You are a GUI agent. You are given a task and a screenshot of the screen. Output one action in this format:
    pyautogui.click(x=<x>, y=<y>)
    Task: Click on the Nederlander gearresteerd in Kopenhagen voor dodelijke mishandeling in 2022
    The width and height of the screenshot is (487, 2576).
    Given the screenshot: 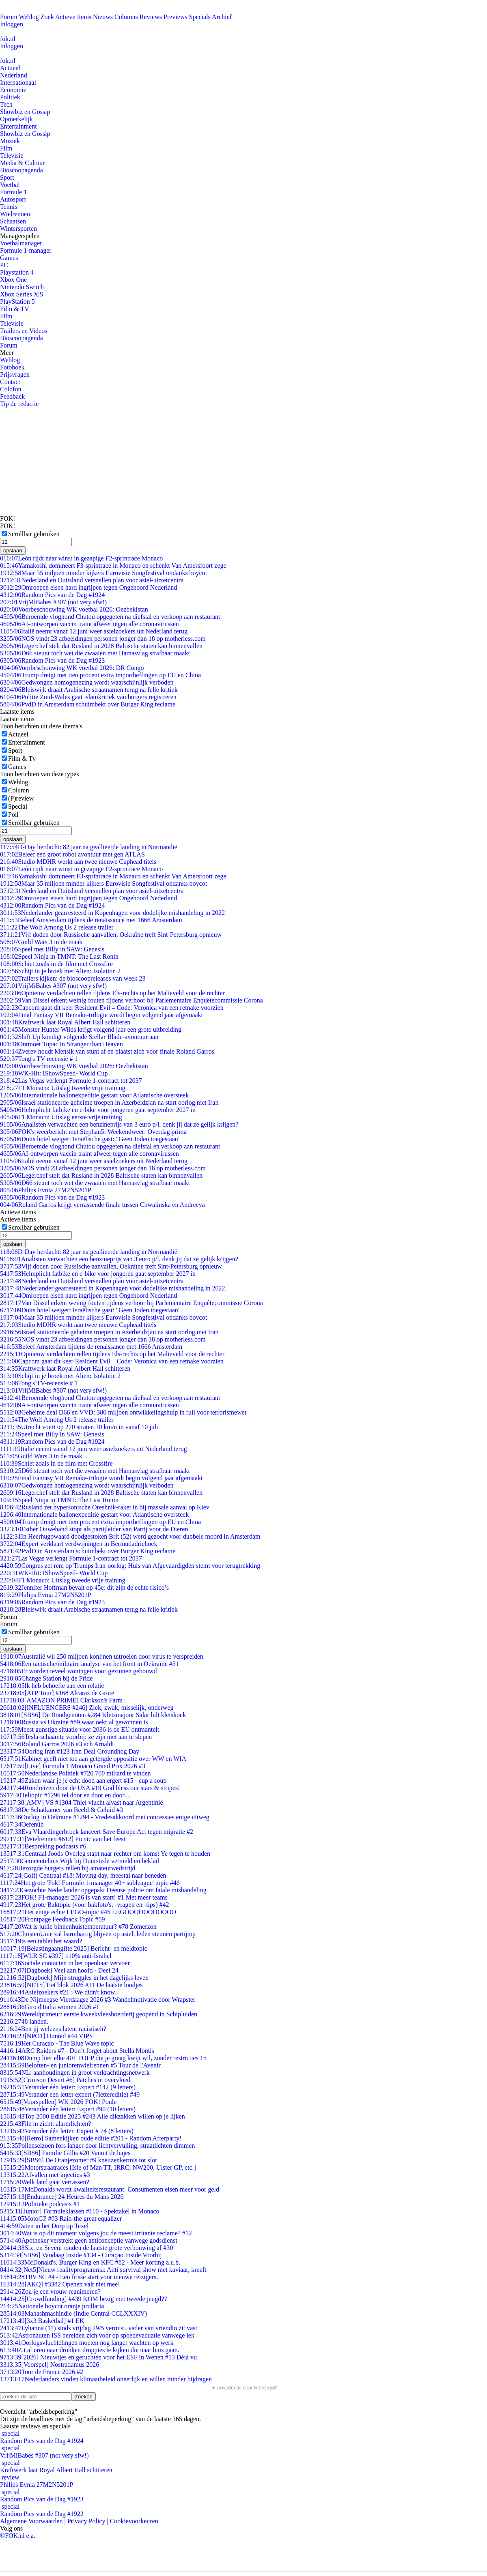 What is the action you would take?
    pyautogui.click(x=112, y=912)
    